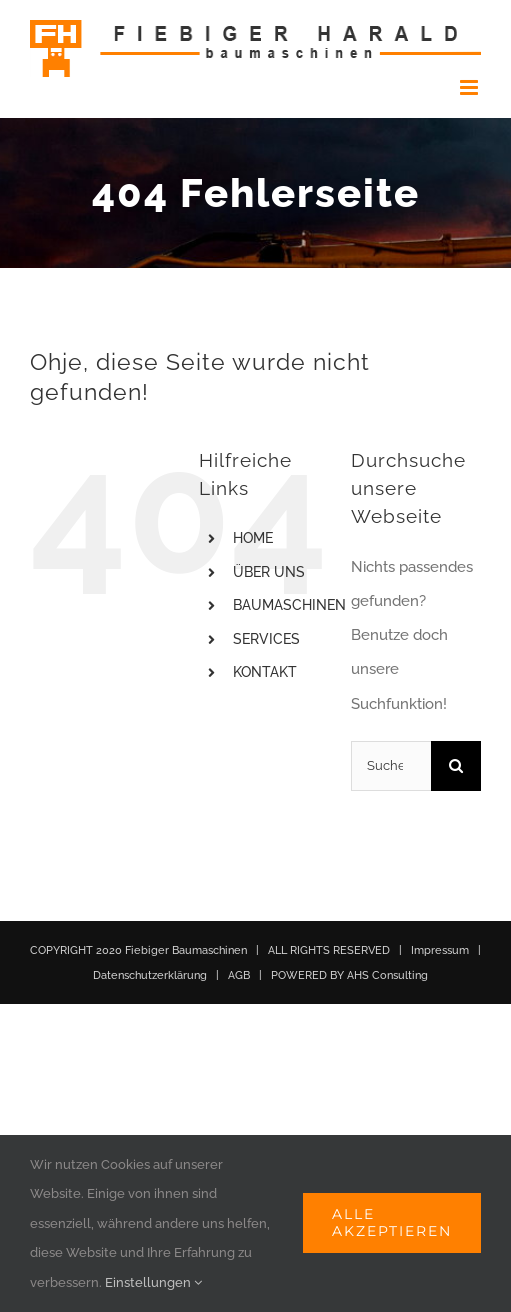 The height and width of the screenshot is (1312, 511). What do you see at coordinates (150, 975) in the screenshot?
I see `Datenschutzerklärung` at bounding box center [150, 975].